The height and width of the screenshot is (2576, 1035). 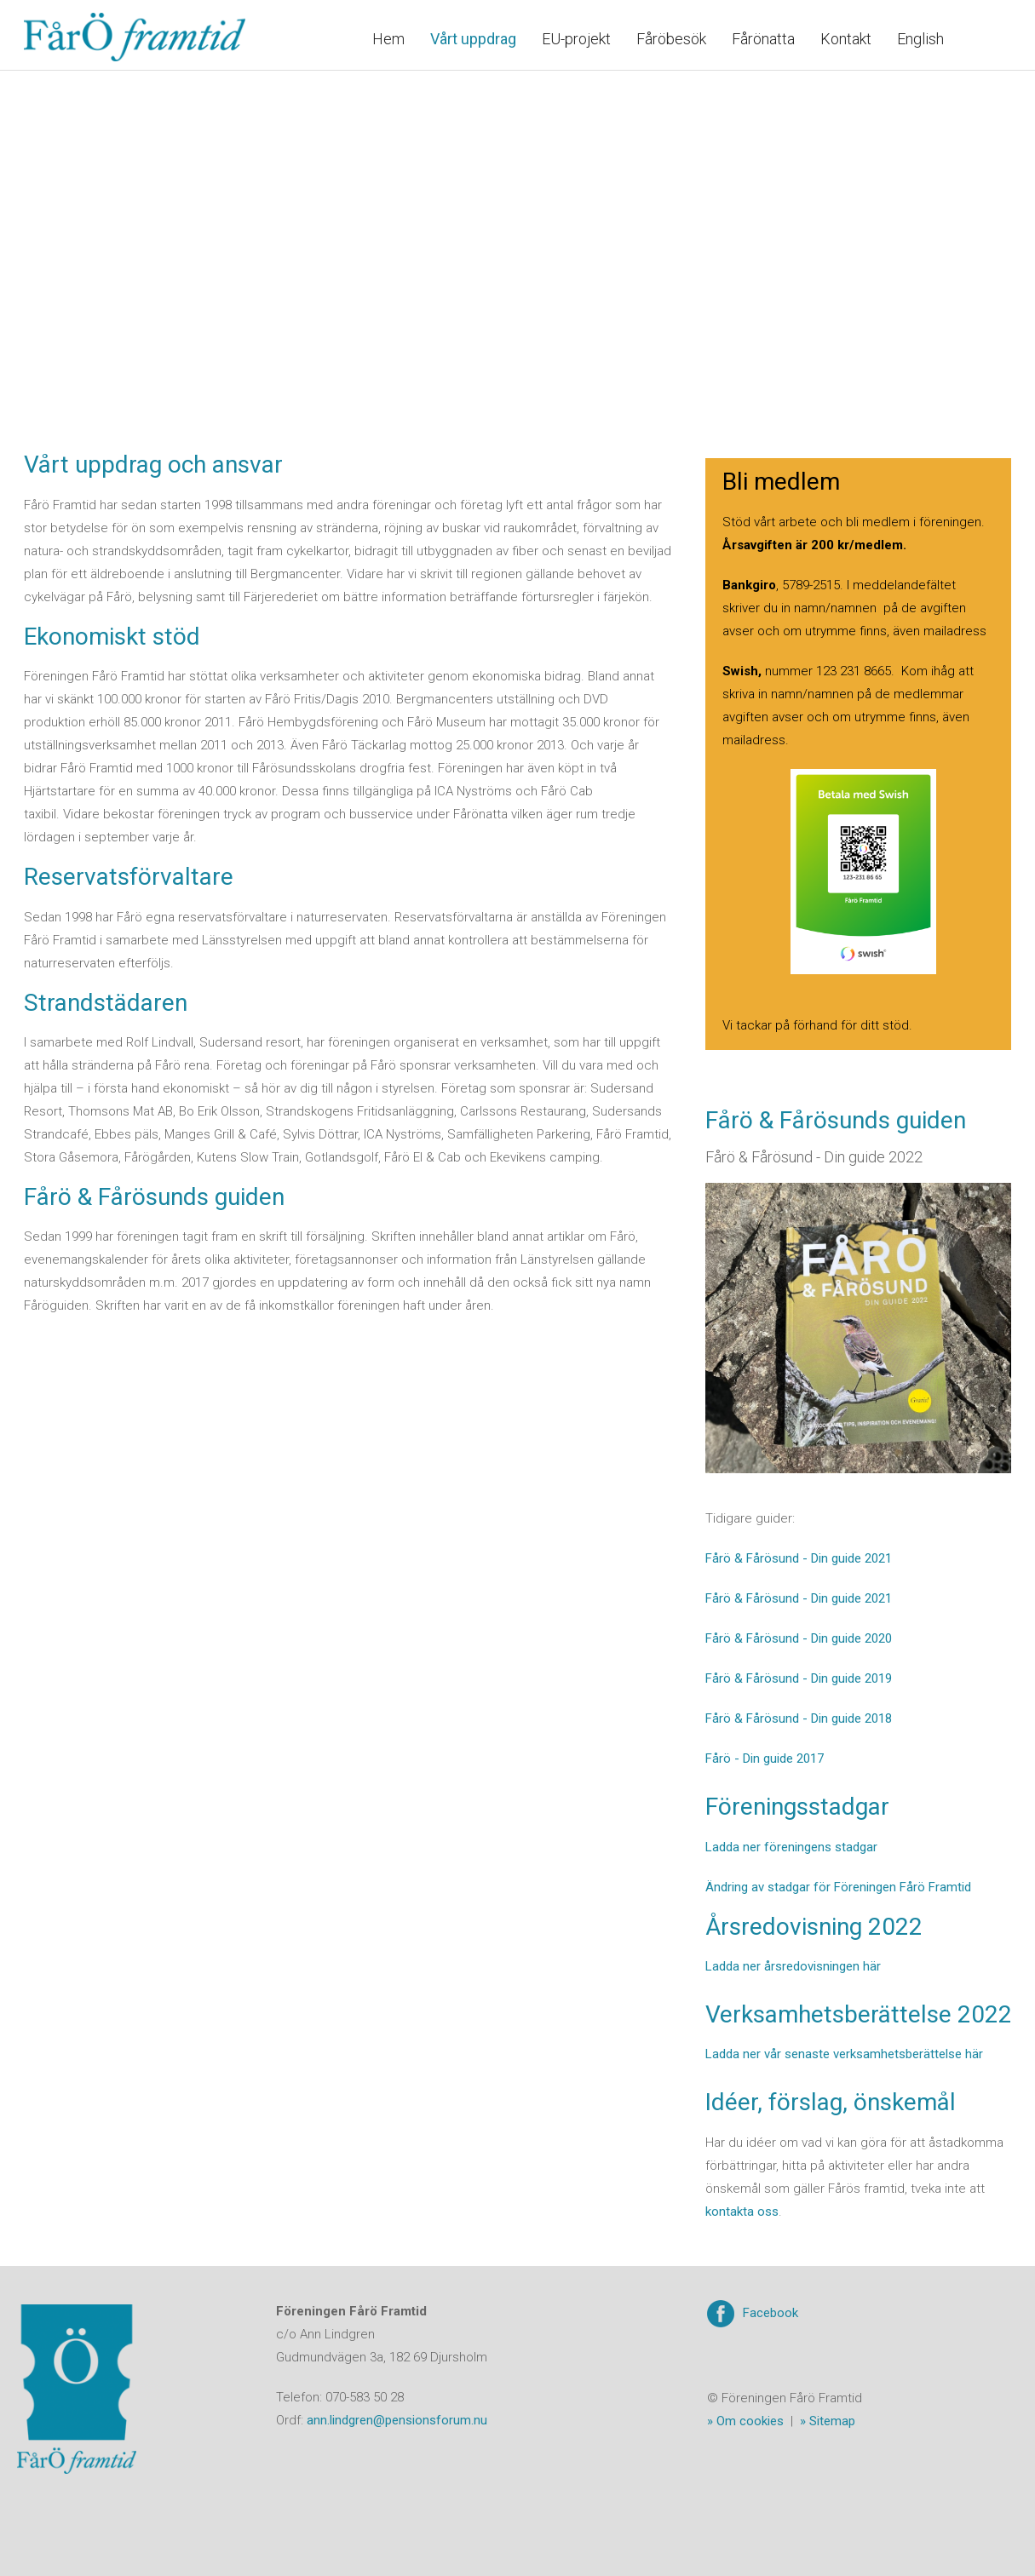 What do you see at coordinates (397, 2420) in the screenshot?
I see `ann.lindgren@pensionsforum.nu` at bounding box center [397, 2420].